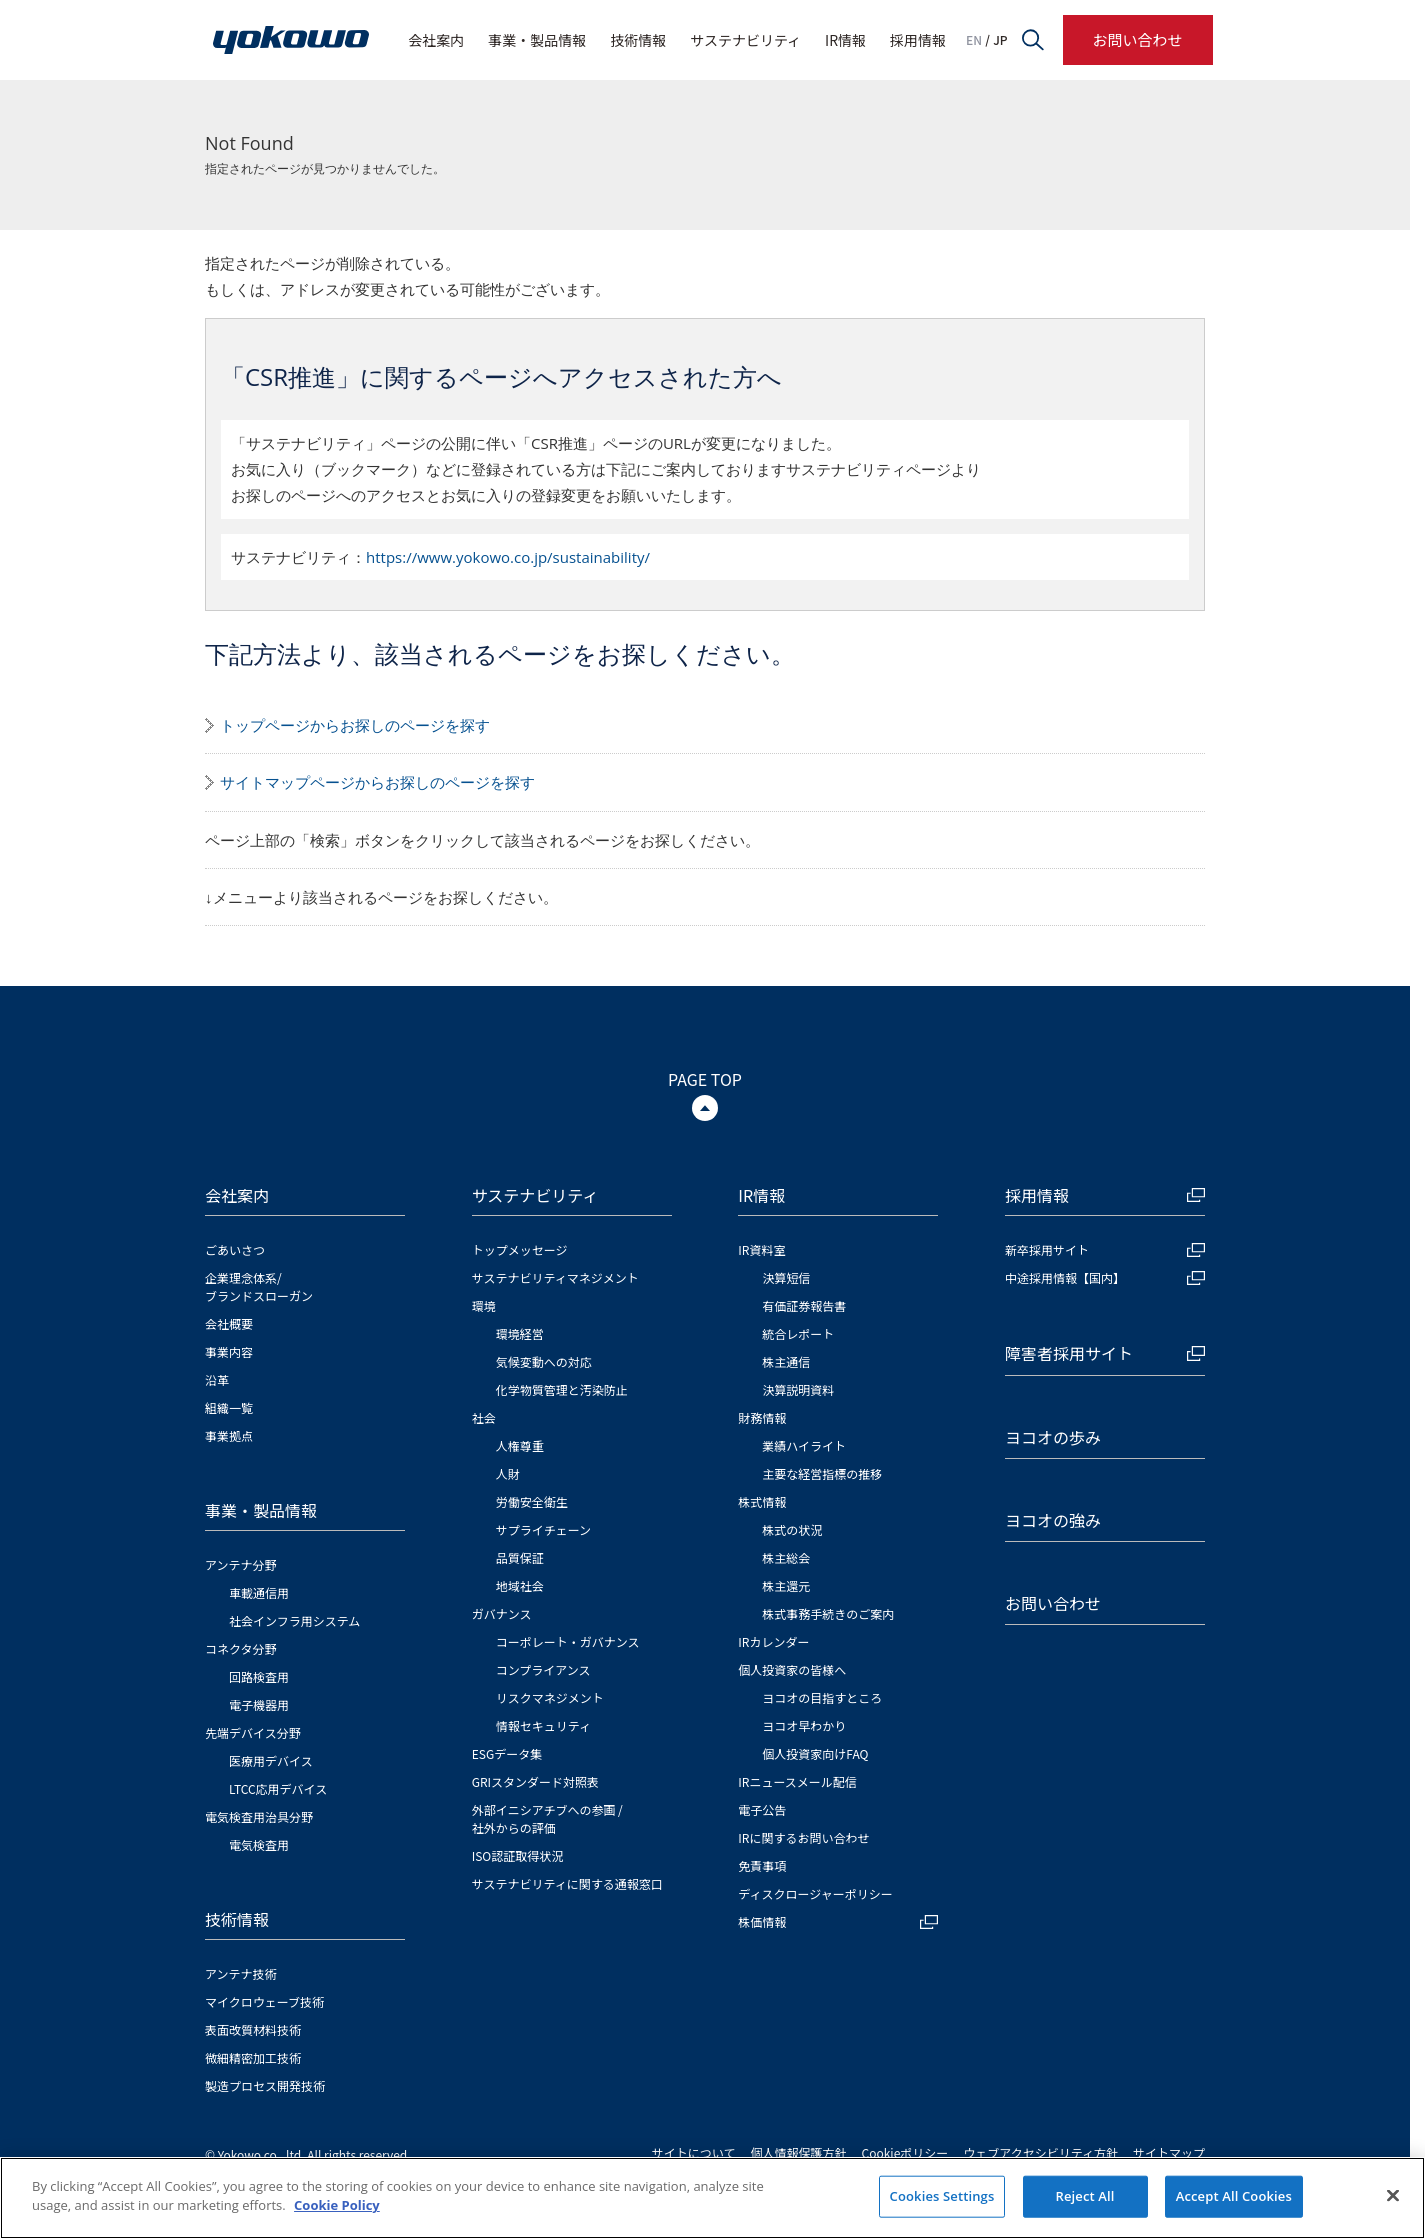 The image size is (1425, 2239). Describe the element at coordinates (547, 1818) in the screenshot. I see `外部イニシアチブへの参画 / 社外からの評価` at that location.